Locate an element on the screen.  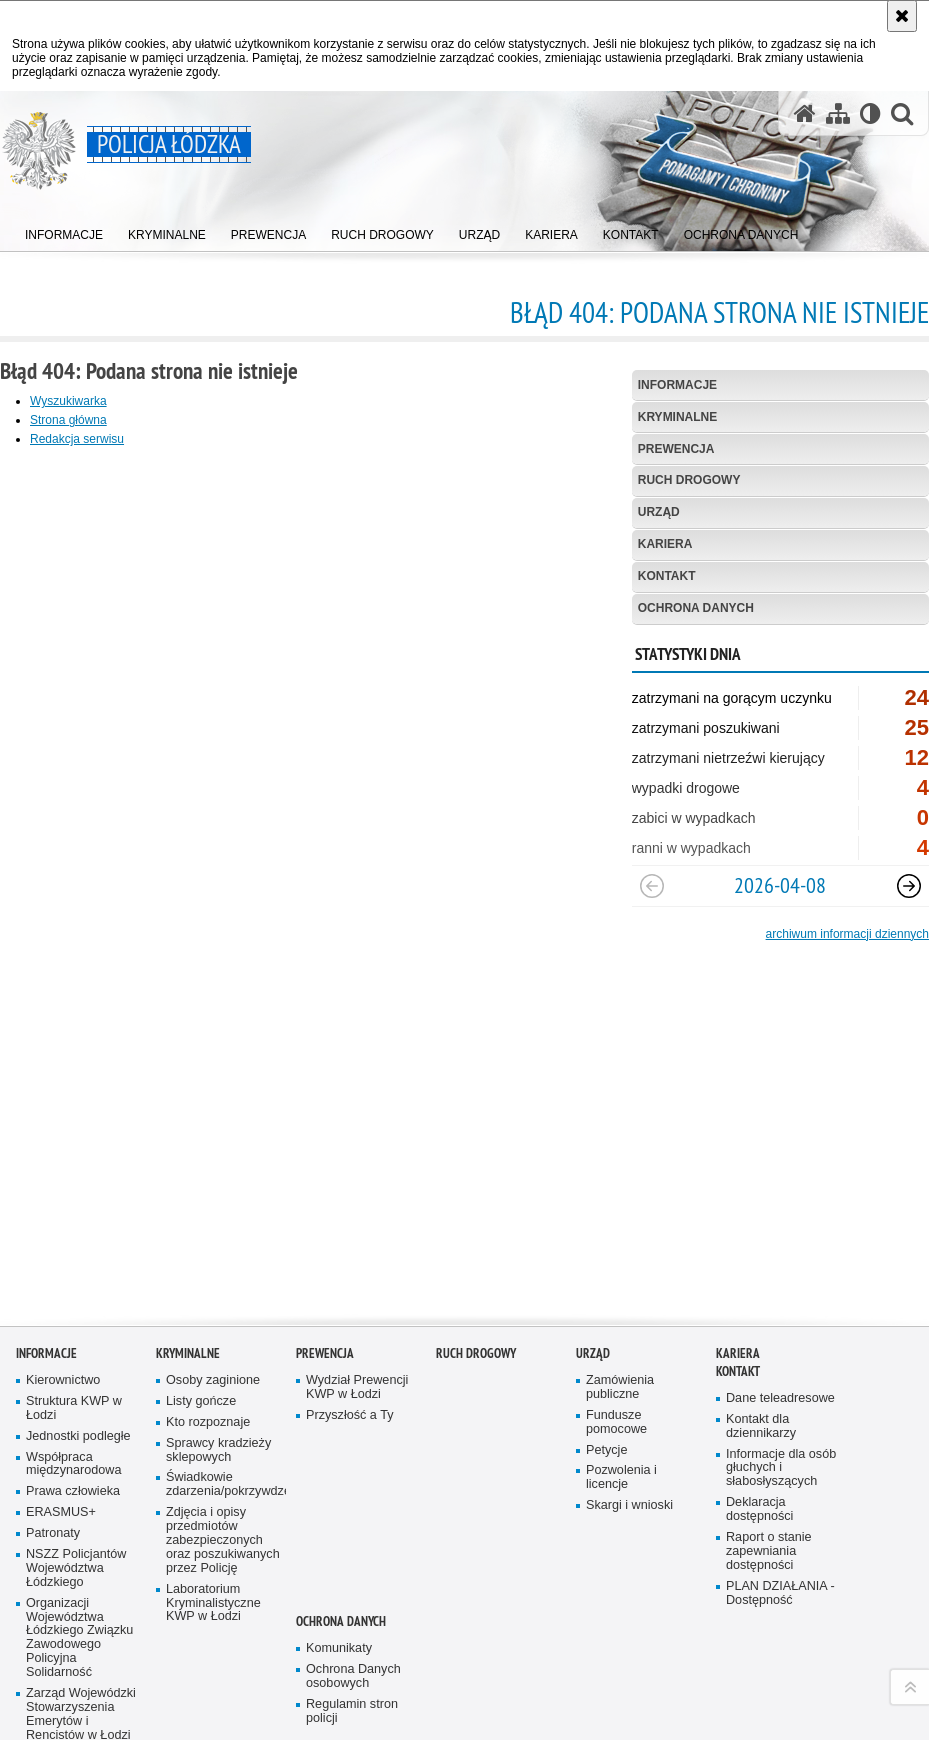
Redakcja serwisu is located at coordinates (77, 439).